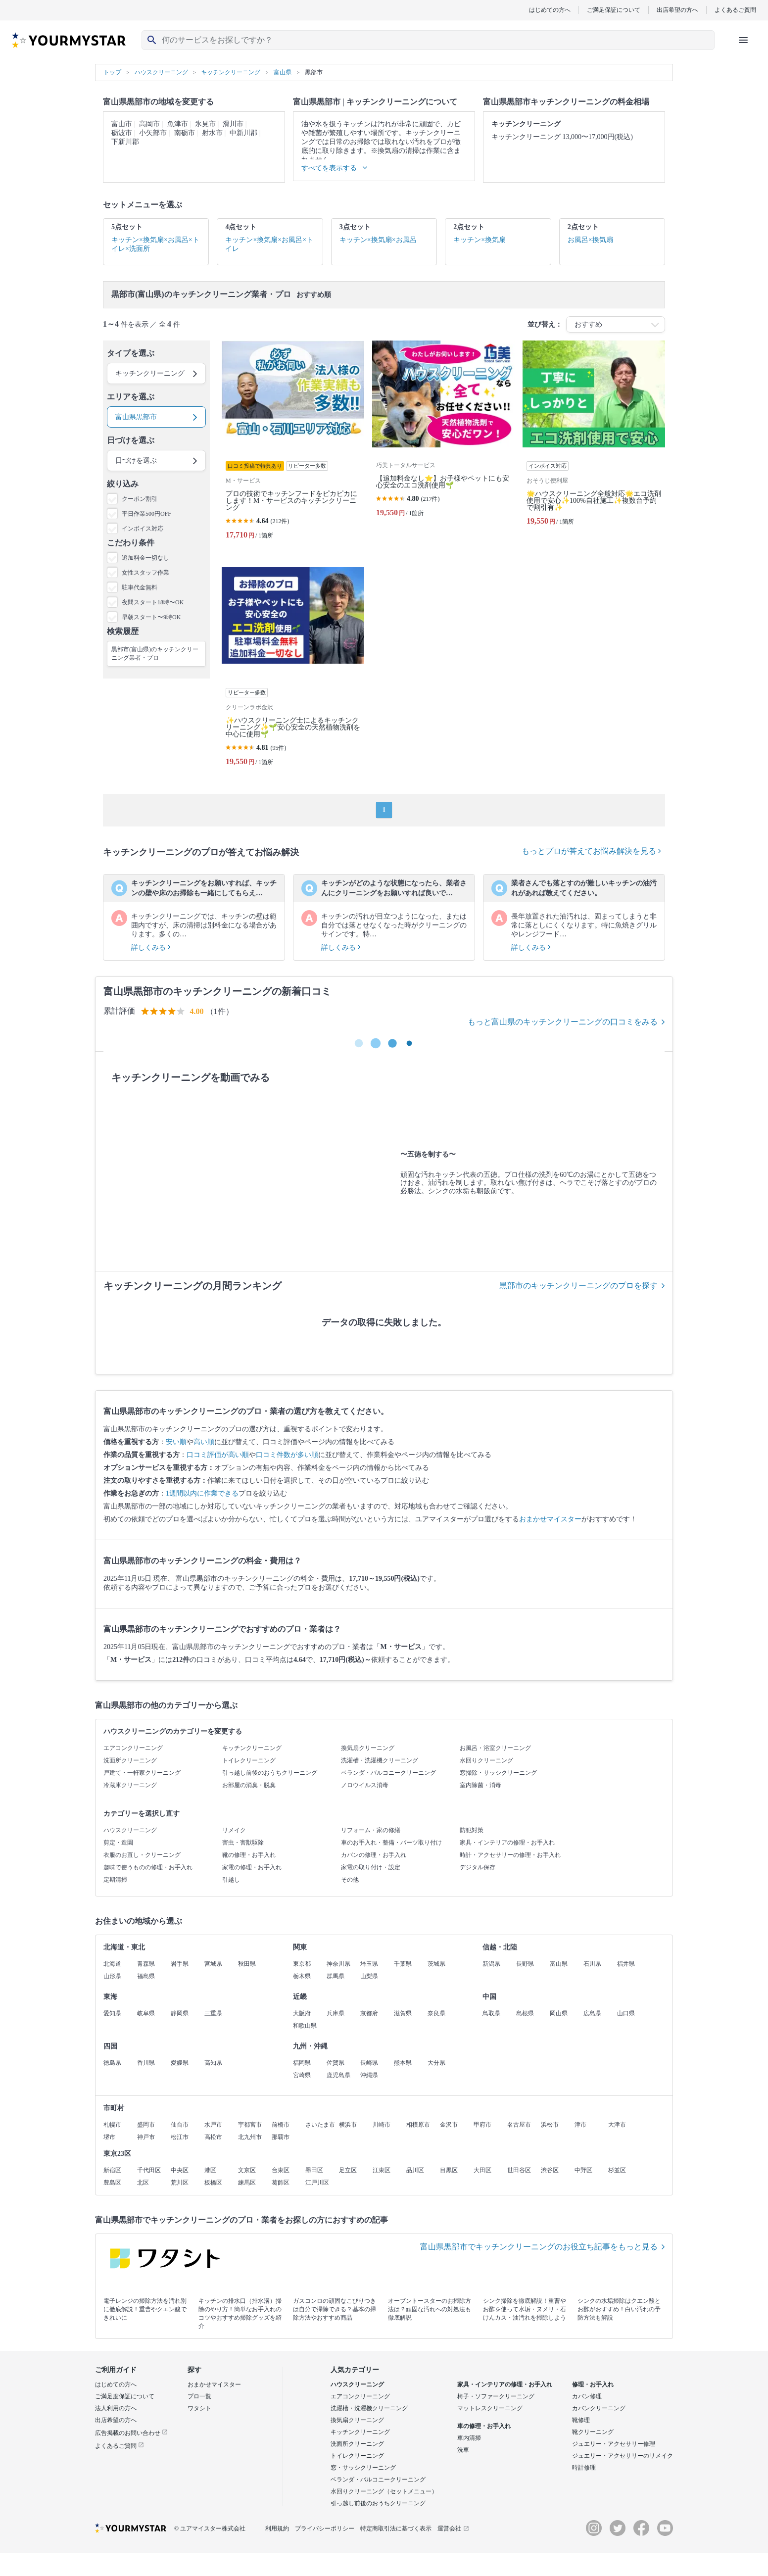 The width and height of the screenshot is (768, 2576). What do you see at coordinates (324, 2528) in the screenshot?
I see `プライバシーポリシー` at bounding box center [324, 2528].